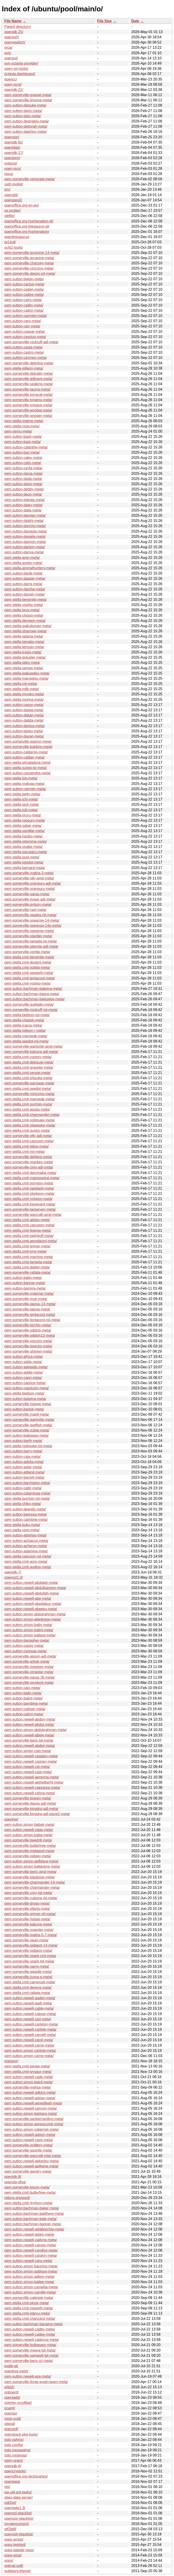 Image resolution: width=174 pixels, height=2576 pixels. What do you see at coordinates (28, 1199) in the screenshot?
I see `oem-stella.cmit-sylveon-meta/` at bounding box center [28, 1199].